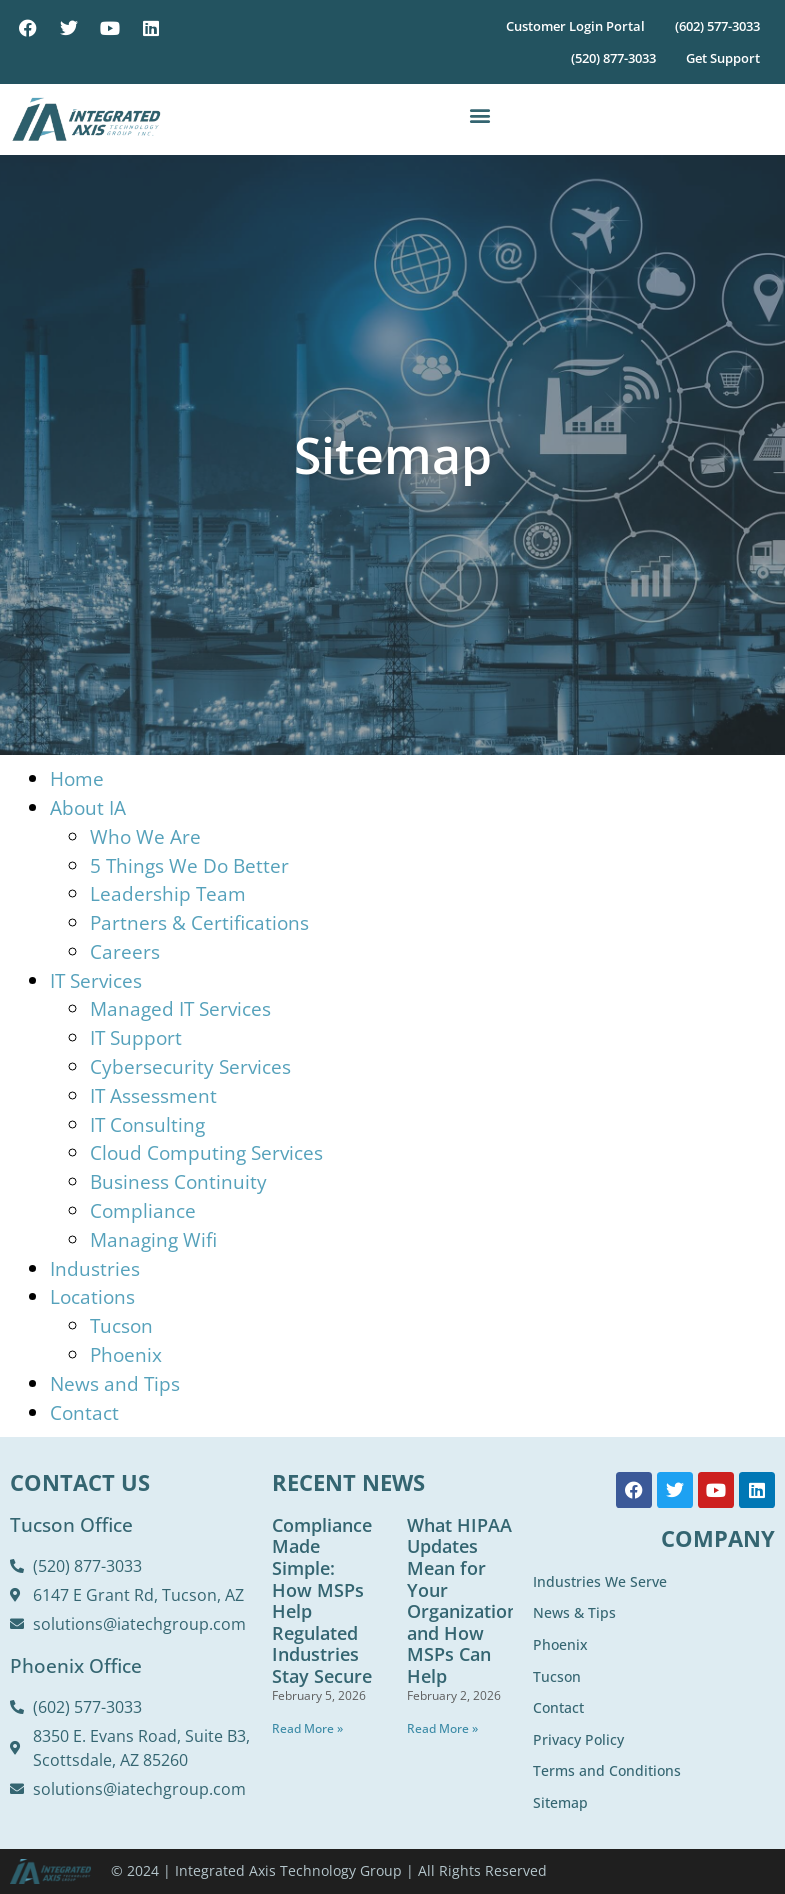  I want to click on Contact, so click(84, 1412).